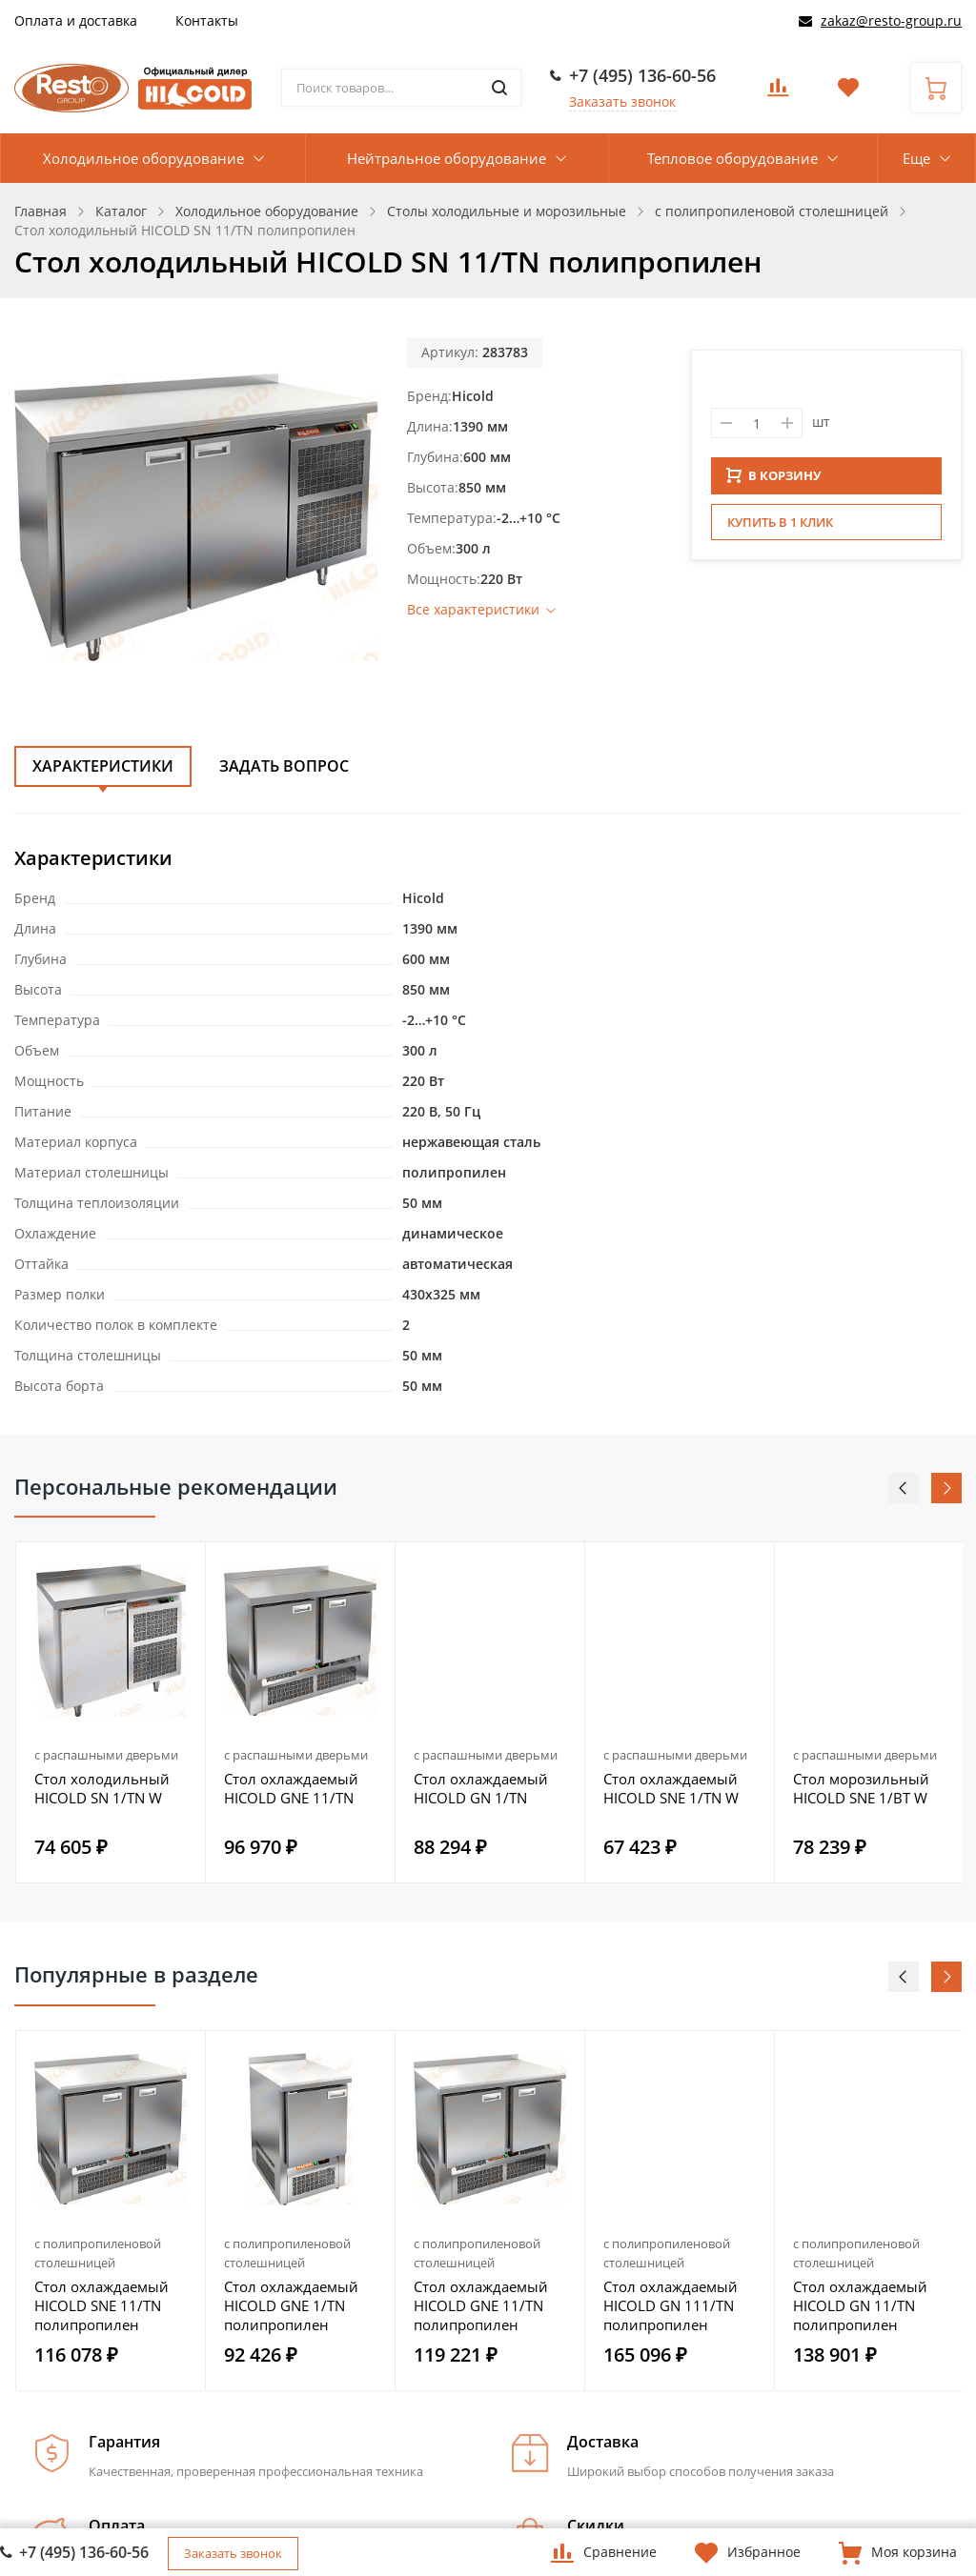 The width and height of the screenshot is (976, 2576). Describe the element at coordinates (916, 158) in the screenshot. I see `Еще` at that location.